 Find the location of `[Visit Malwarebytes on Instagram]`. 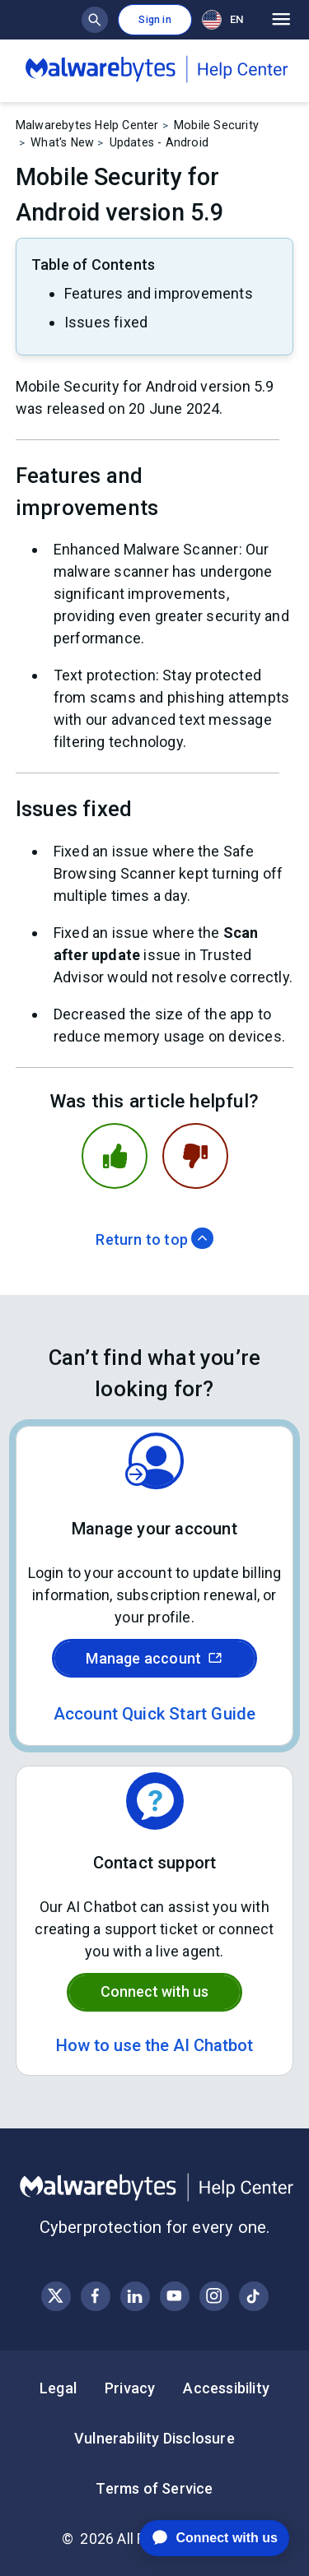

[Visit Malwarebytes on Instagram] is located at coordinates (213, 2295).